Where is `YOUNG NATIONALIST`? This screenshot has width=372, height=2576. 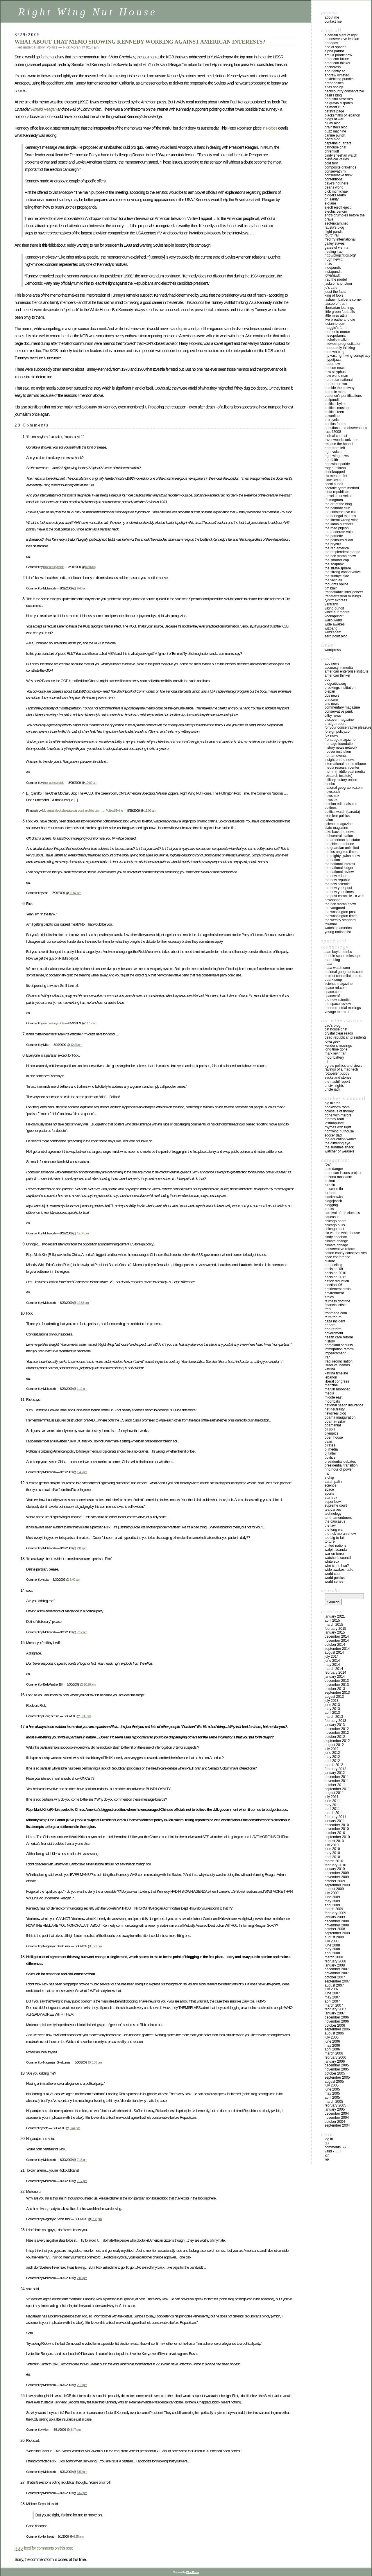
YOUNG NATIONALIST is located at coordinates (338, 932).